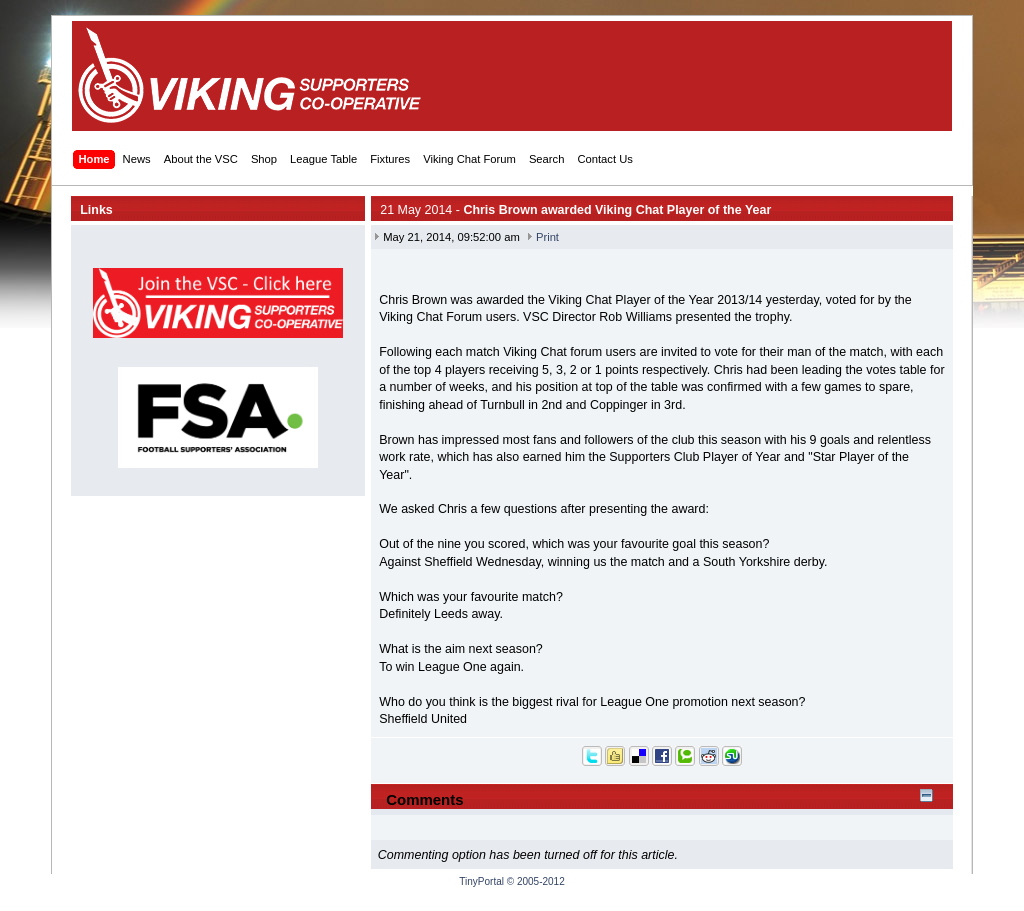 This screenshot has height=911, width=1024. Describe the element at coordinates (617, 210) in the screenshot. I see `Chris Brown awarded Viking Chat Player of the Year` at that location.